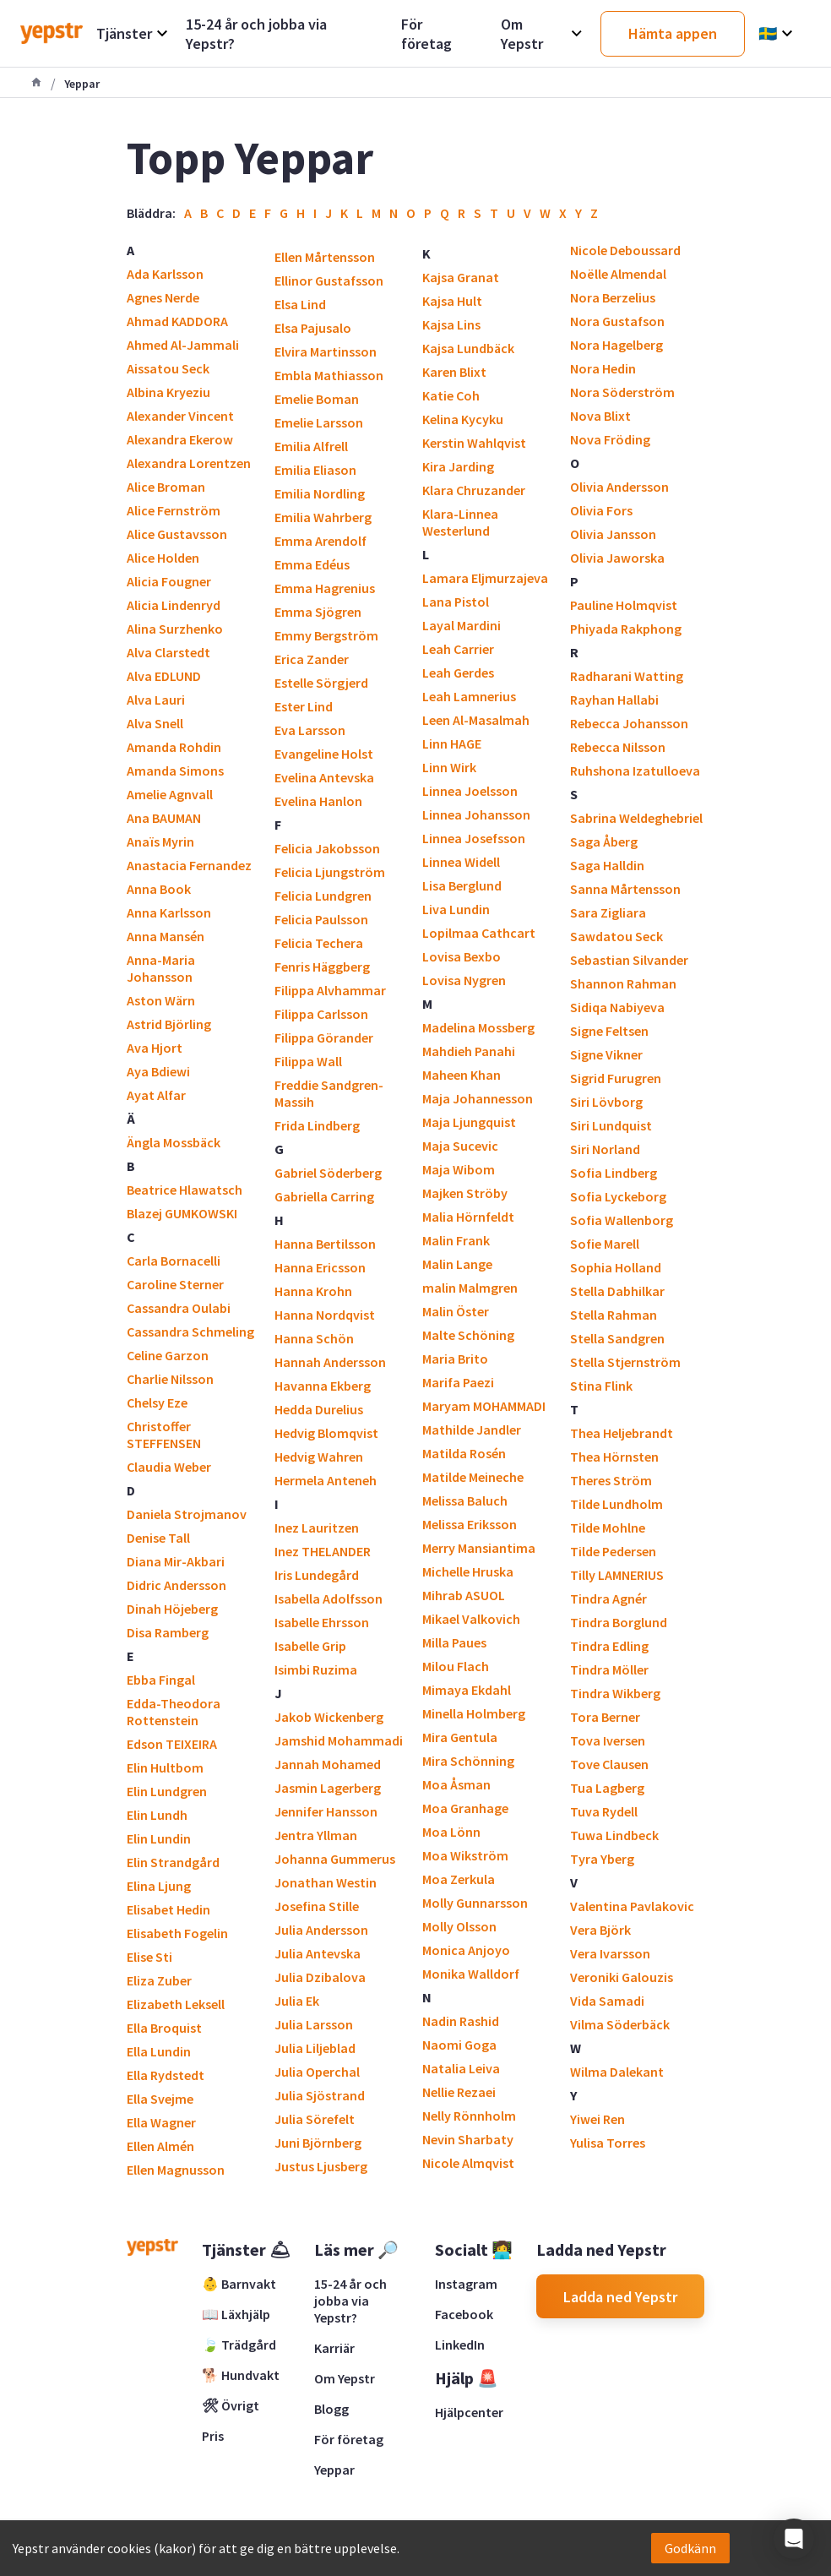 This screenshot has width=831, height=2576. I want to click on Yulisa Torres, so click(607, 2142).